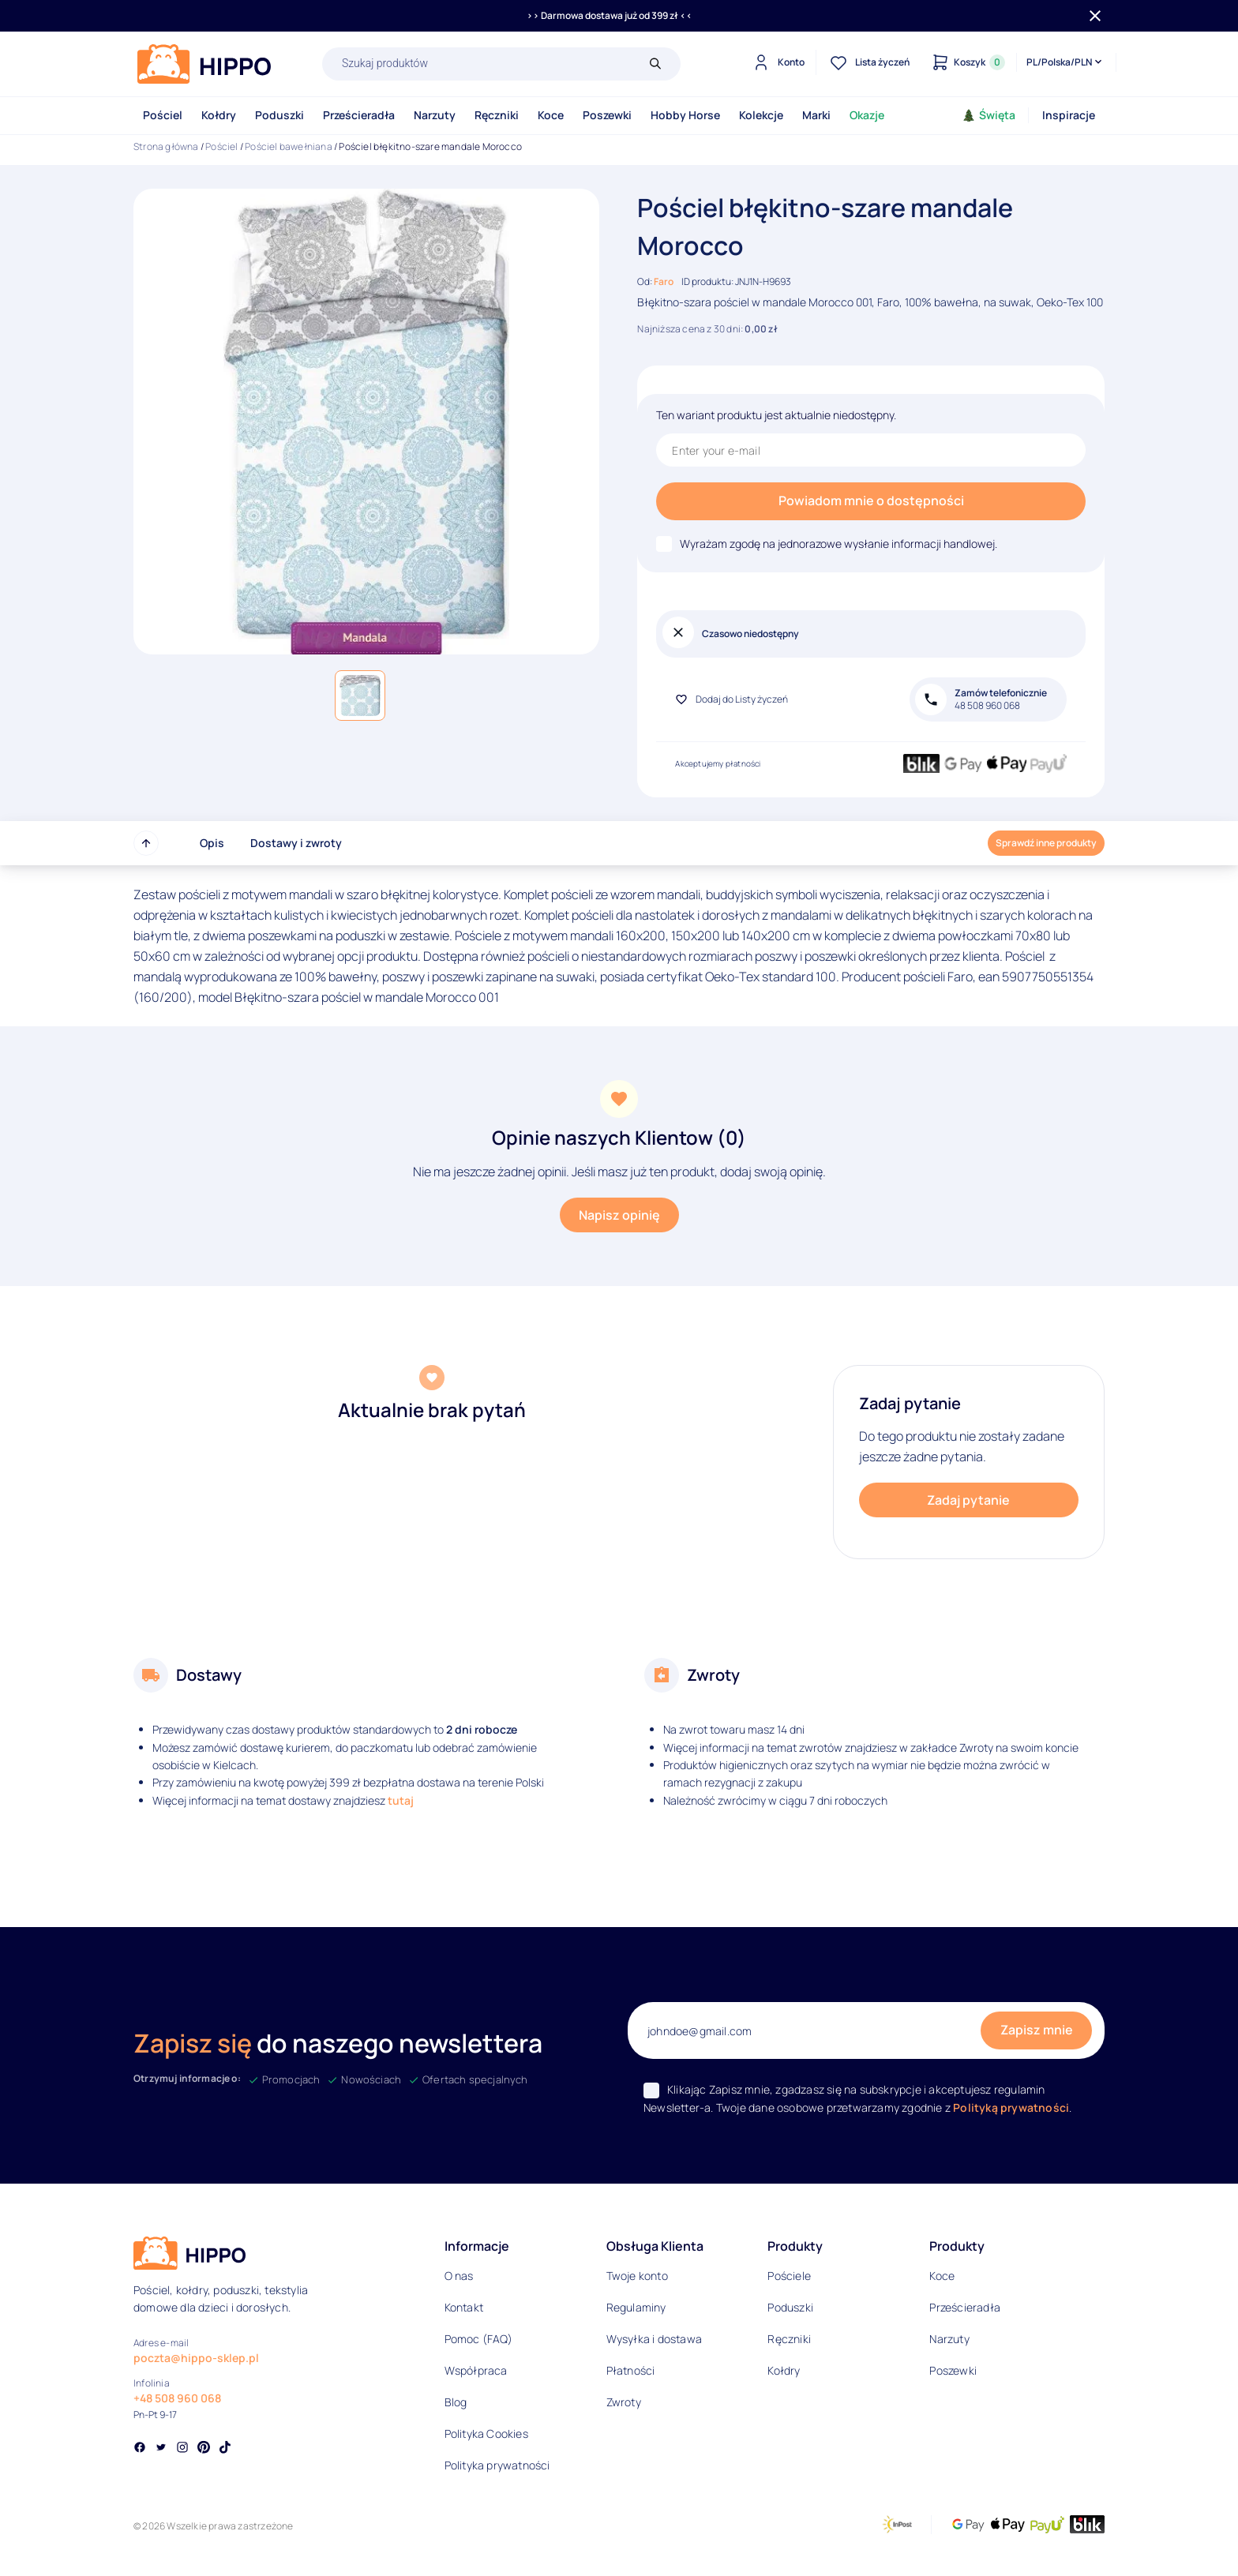  I want to click on [Social link], so click(139, 2449).